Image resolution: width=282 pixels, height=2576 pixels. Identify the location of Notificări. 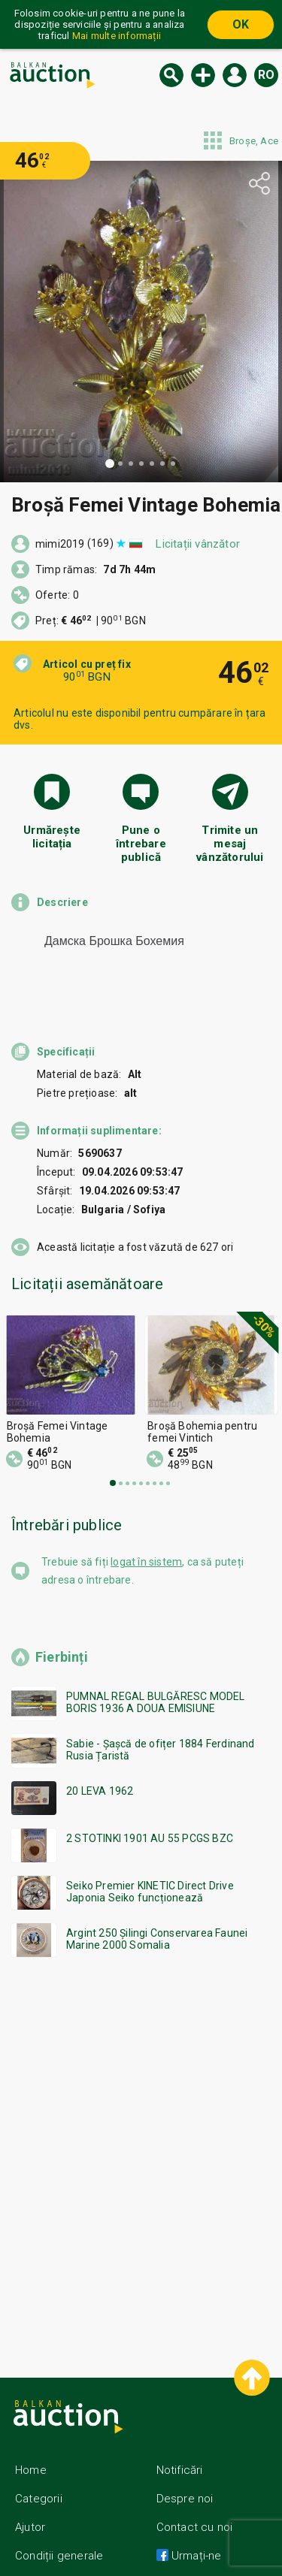
(179, 2443).